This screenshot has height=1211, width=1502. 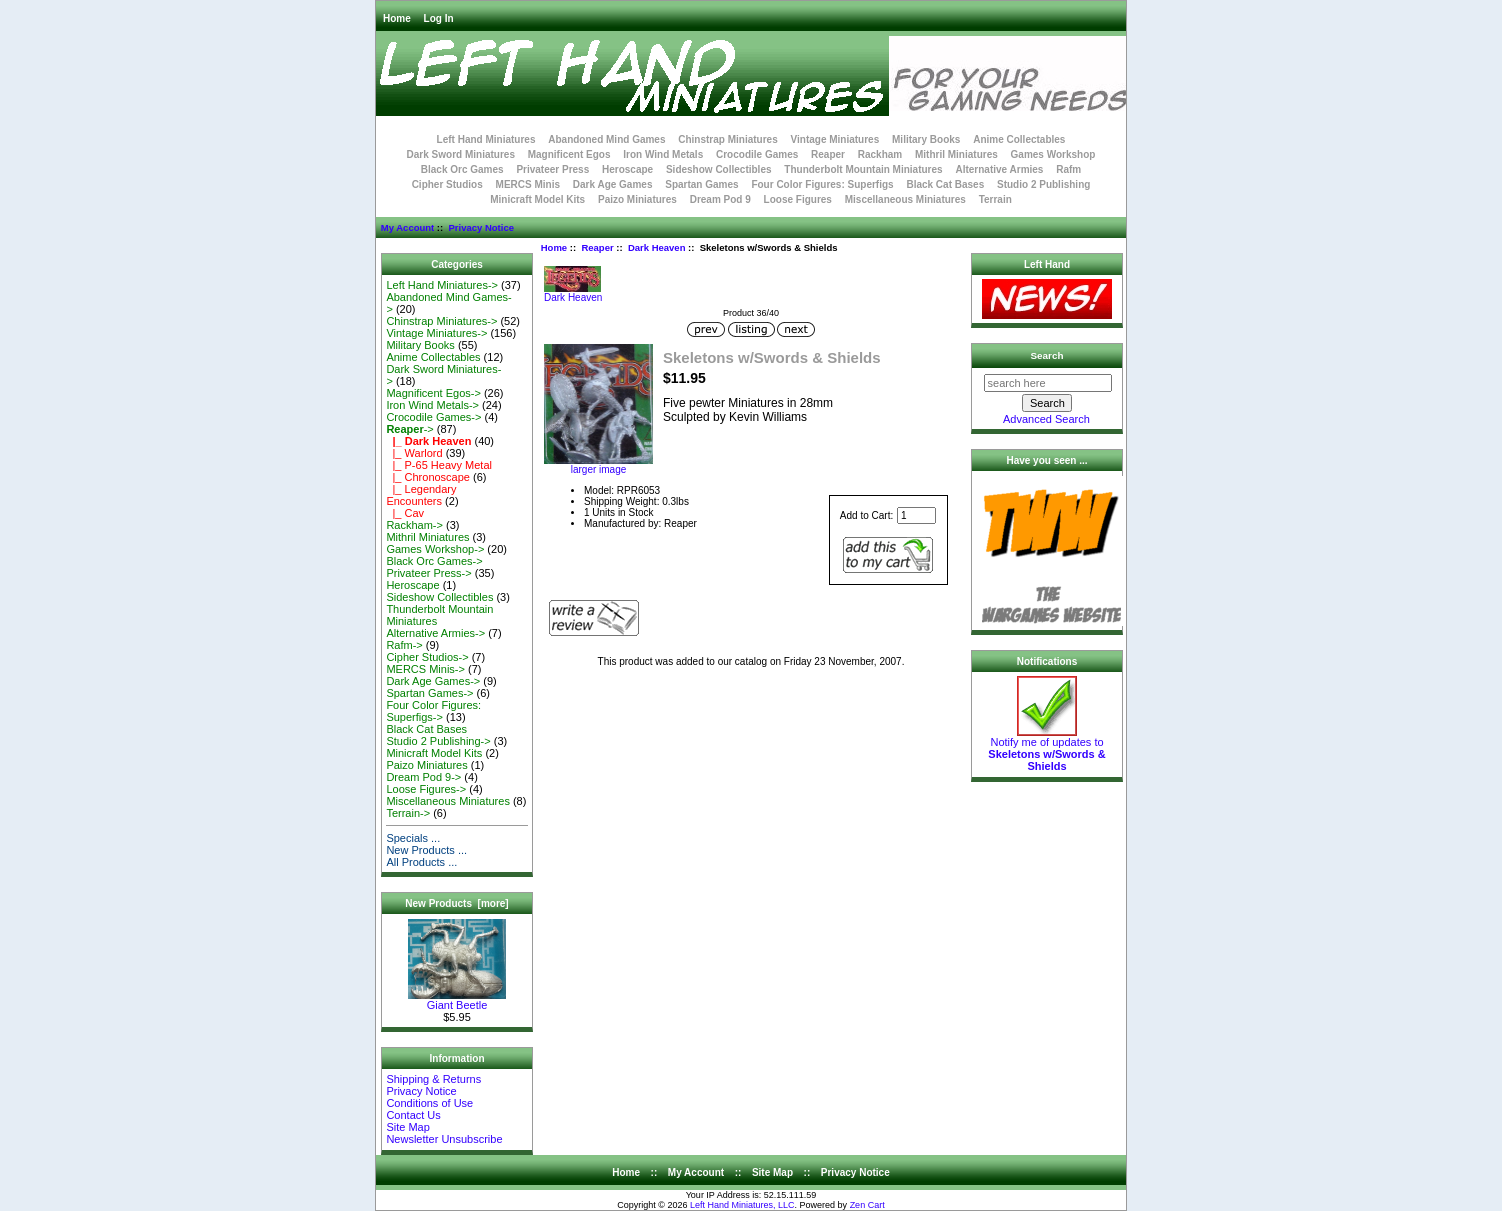 What do you see at coordinates (414, 525) in the screenshot?
I see `Rackham->` at bounding box center [414, 525].